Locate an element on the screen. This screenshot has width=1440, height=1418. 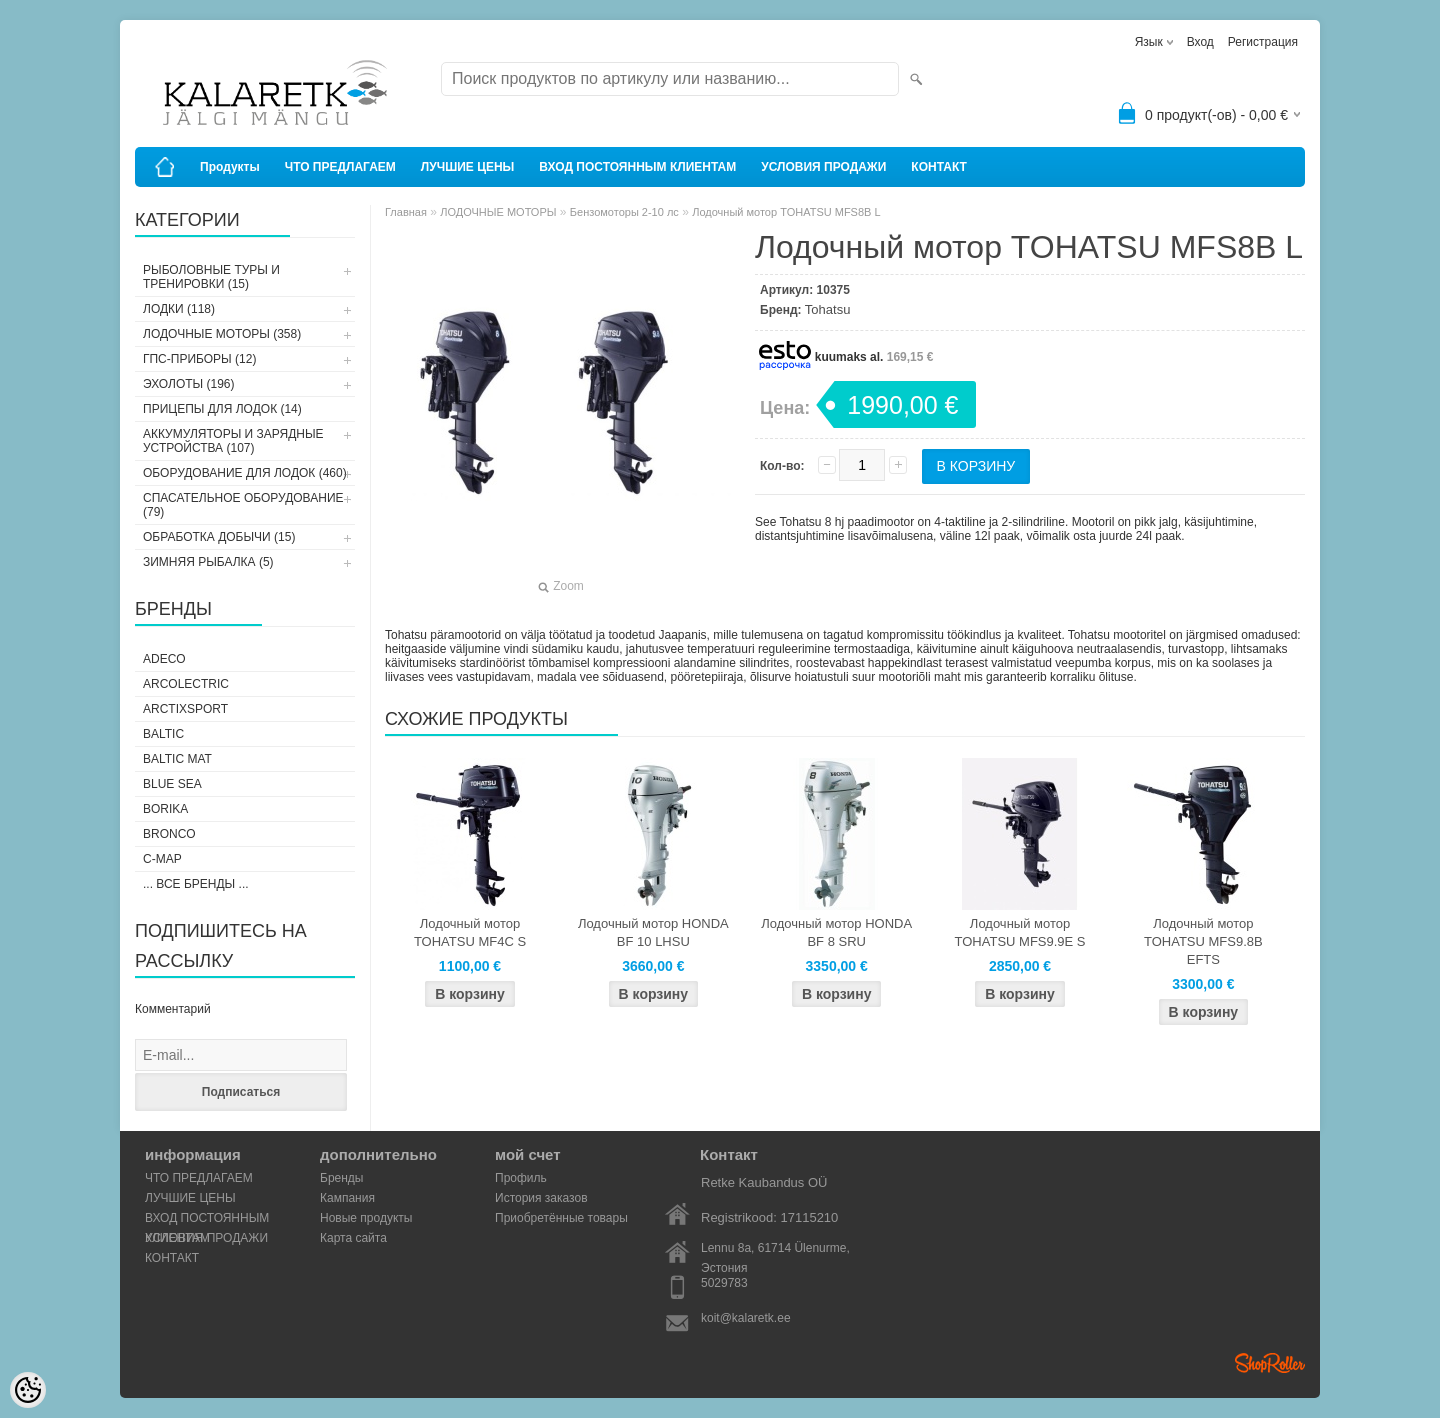
Adeco is located at coordinates (164, 659).